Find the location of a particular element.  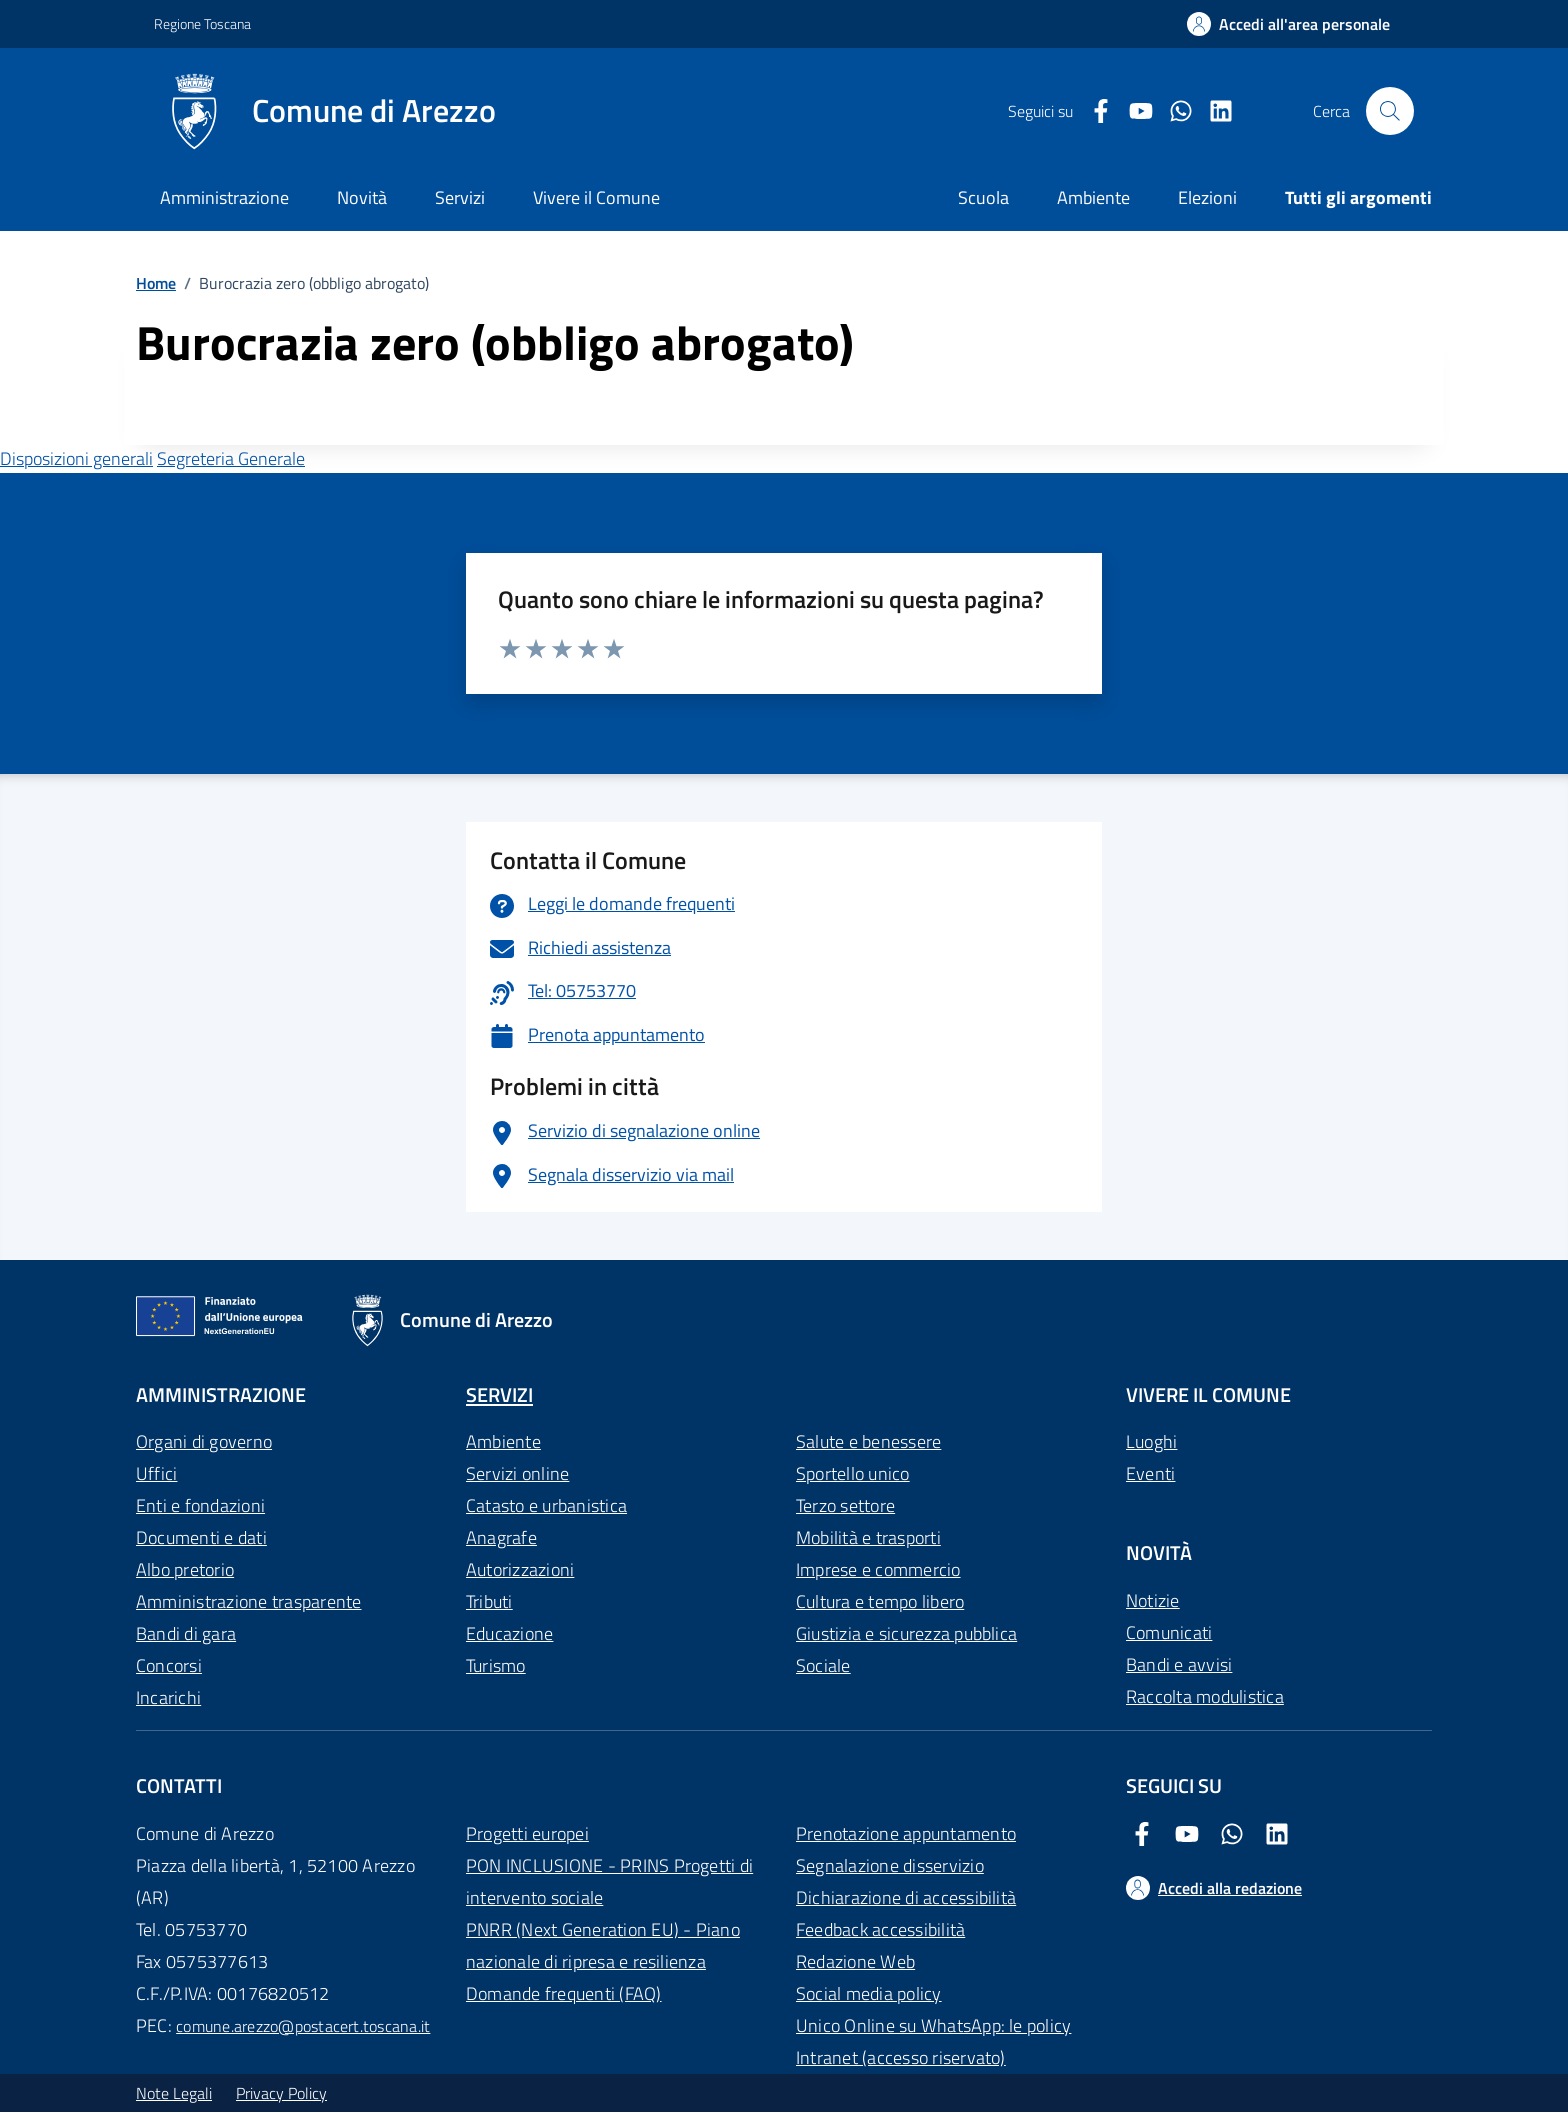

Cultura e tempo libero is located at coordinates (880, 1601).